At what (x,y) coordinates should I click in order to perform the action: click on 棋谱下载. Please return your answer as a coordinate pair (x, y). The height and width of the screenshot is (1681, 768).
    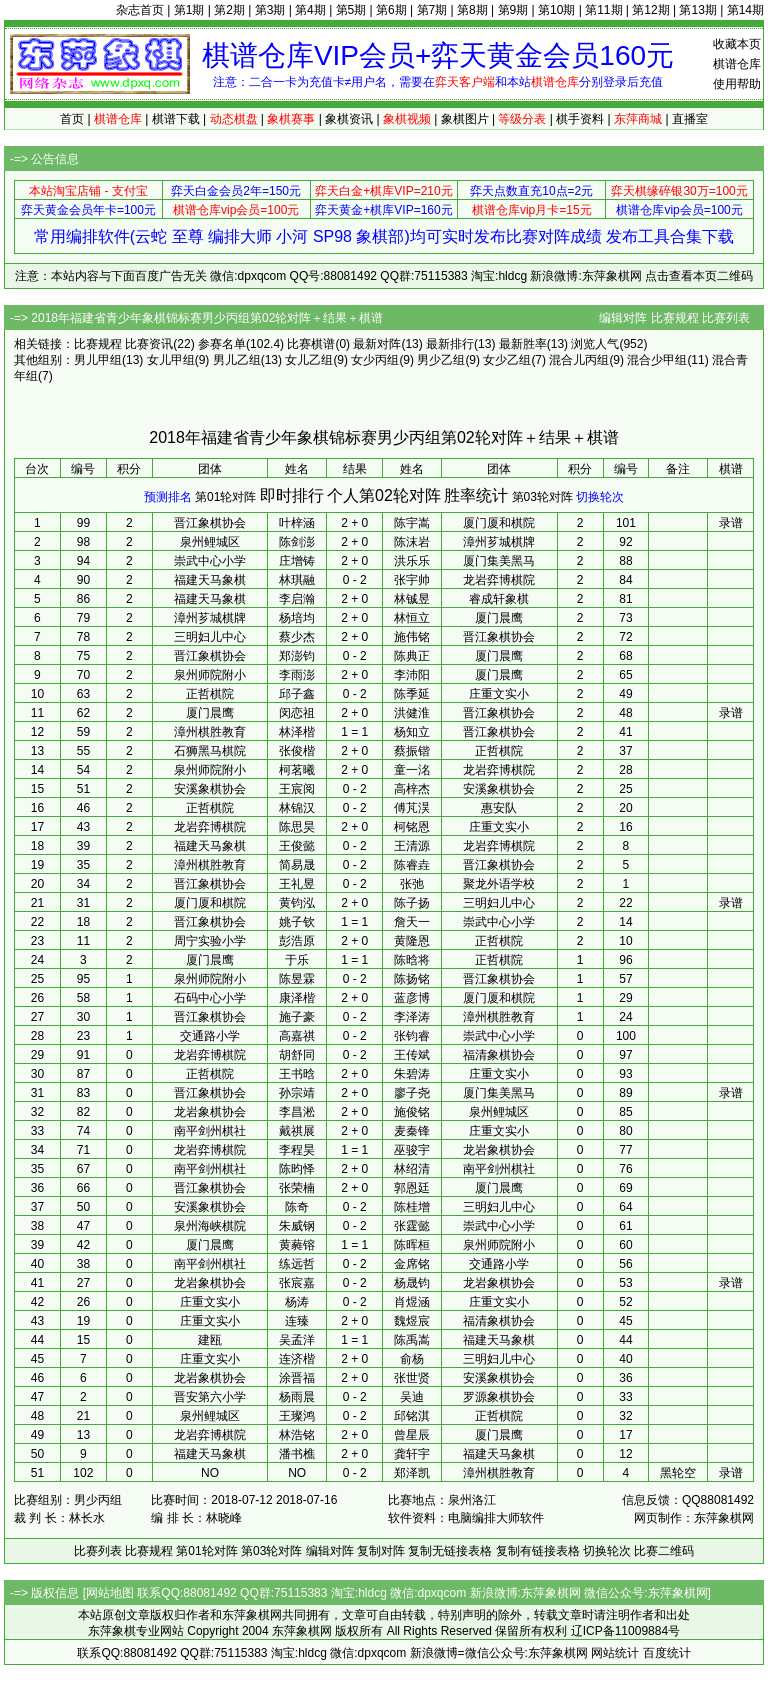
    Looking at the image, I should click on (176, 119).